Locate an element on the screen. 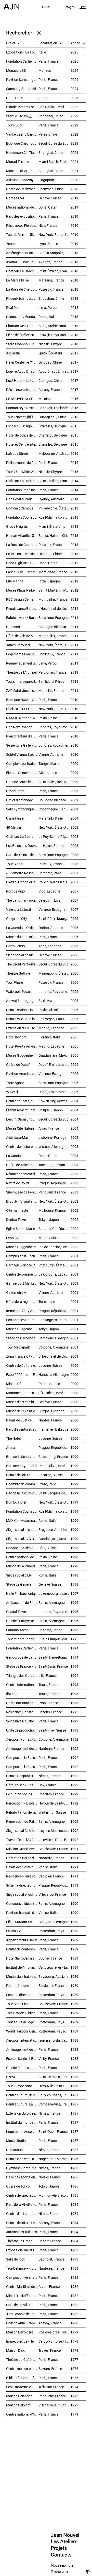 This screenshot has width=92, height=2576. Los Angeles County Museum of Art (LACMA) is located at coordinates (22, 1319).